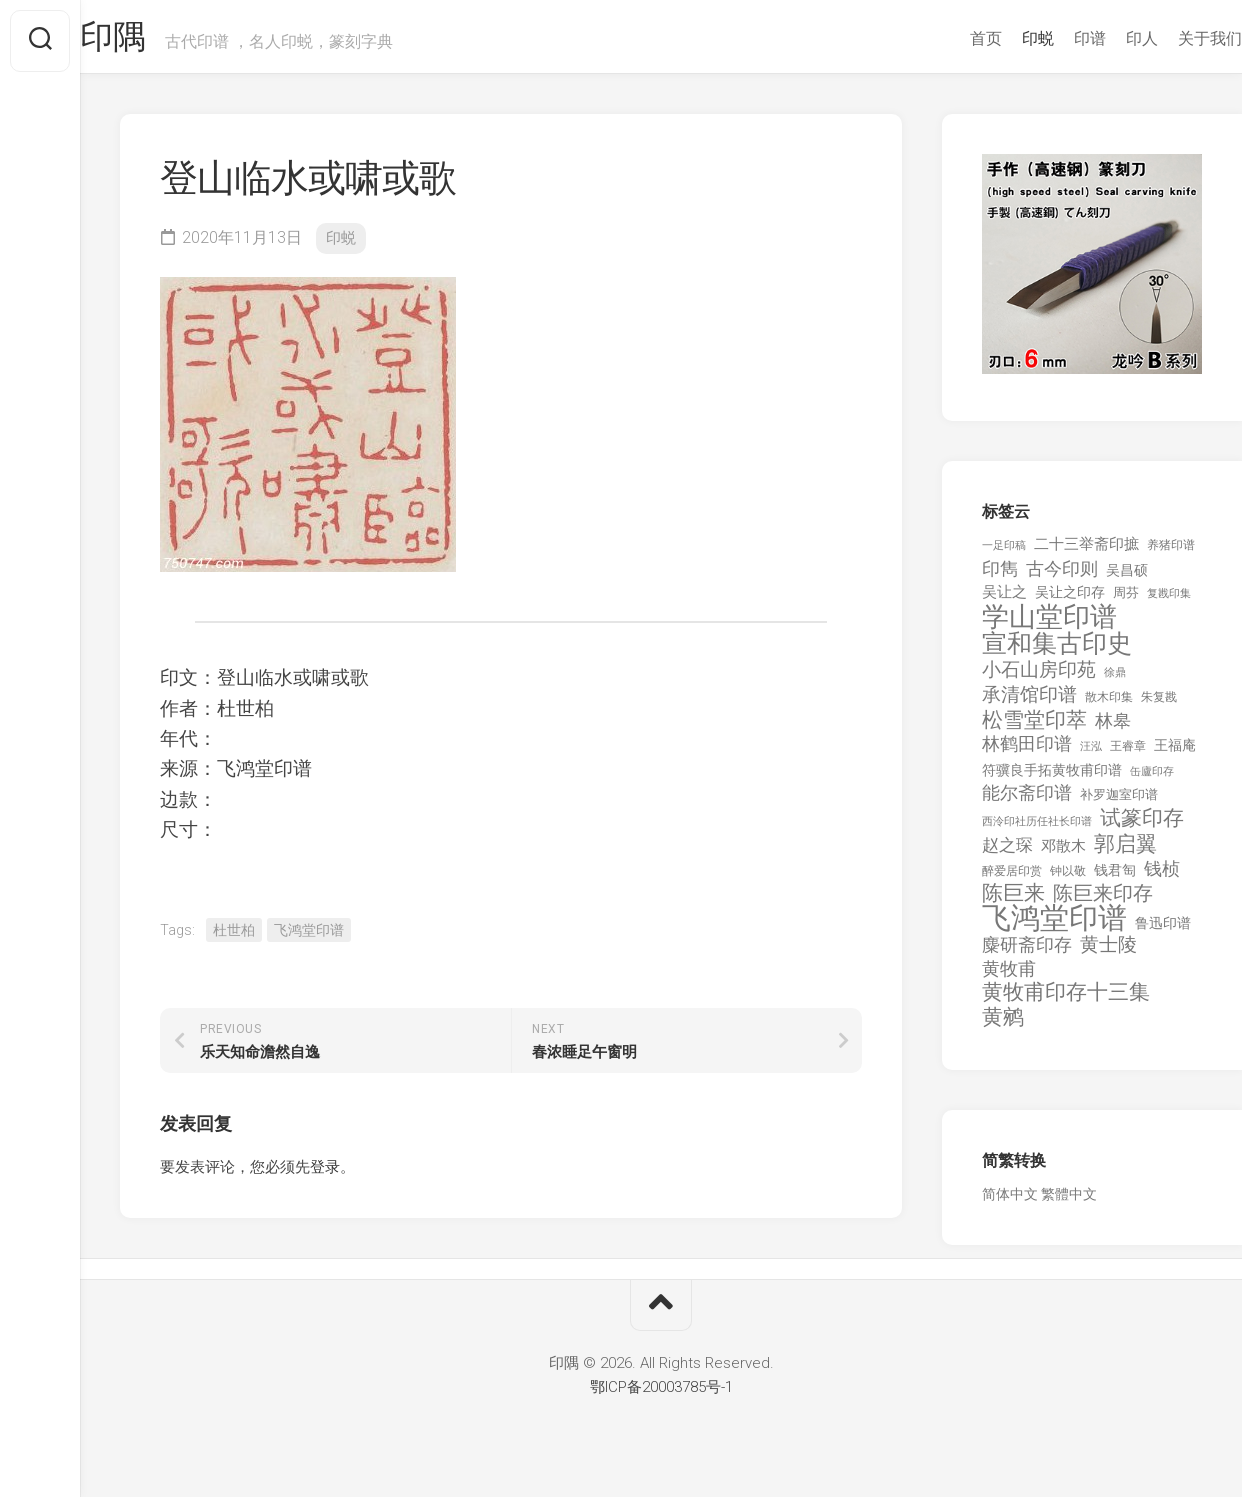  Describe the element at coordinates (1003, 1025) in the screenshot. I see `黄鹓 [黄鹓 (713 项)]` at that location.